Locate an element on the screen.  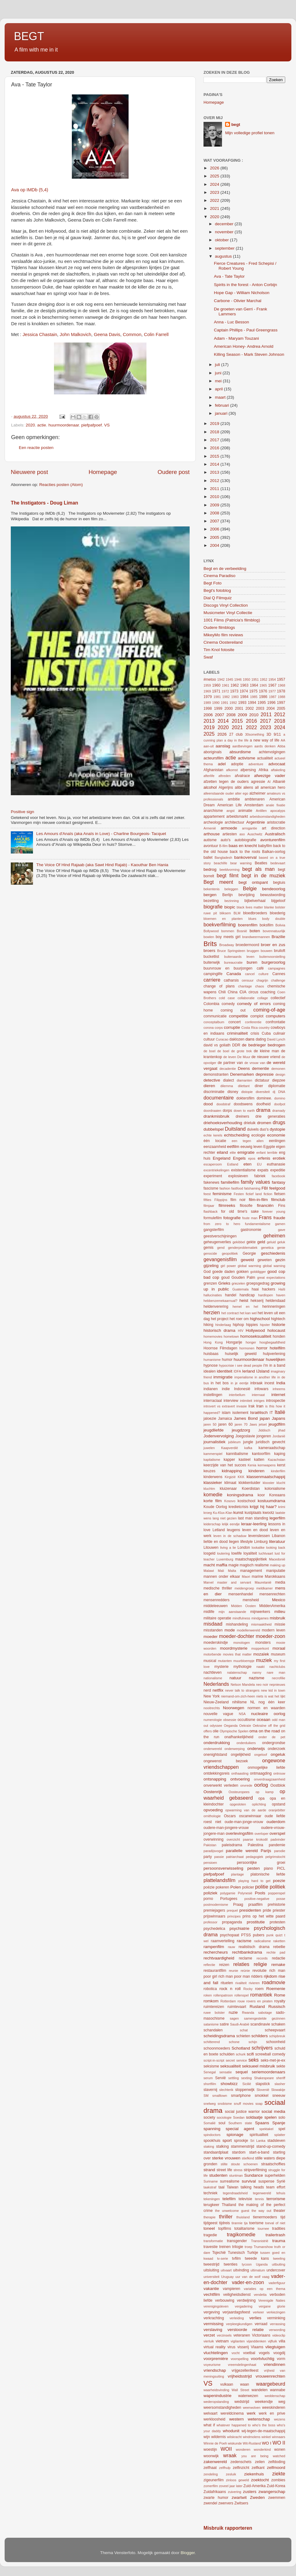
epos is located at coordinates (251, 1158).